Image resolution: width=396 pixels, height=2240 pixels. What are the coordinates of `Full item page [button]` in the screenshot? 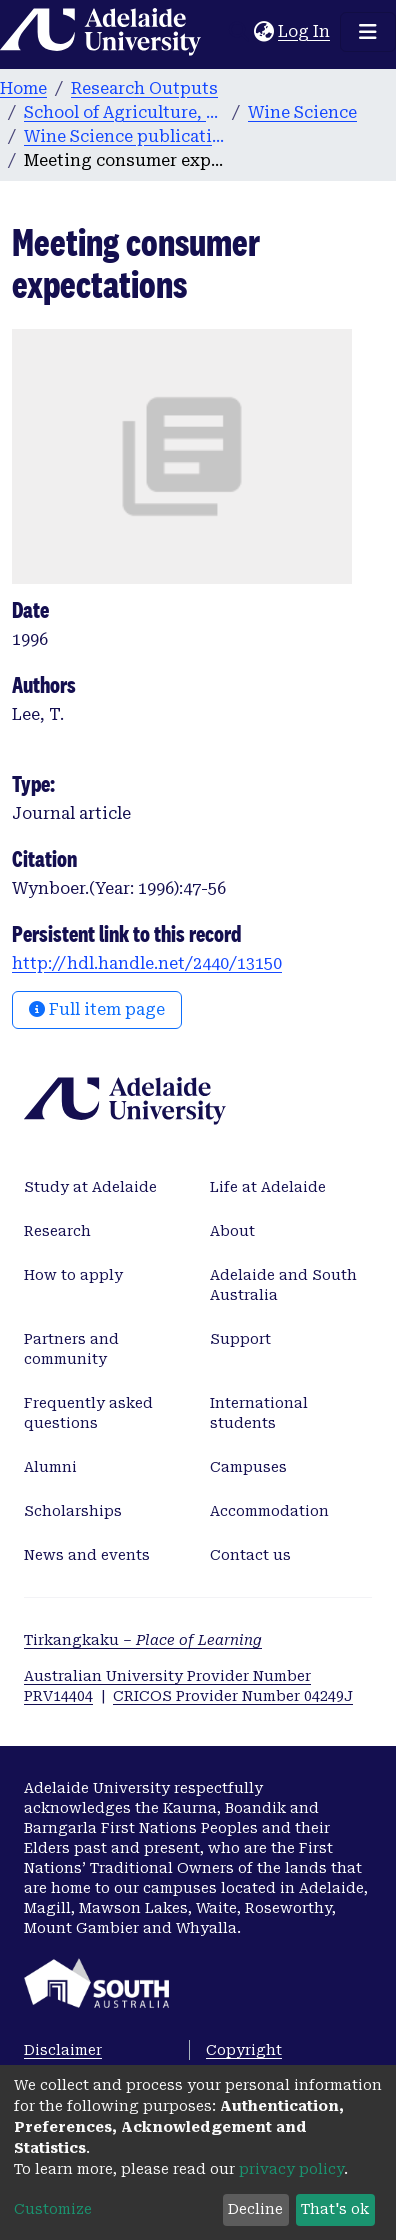 It's located at (97, 1009).